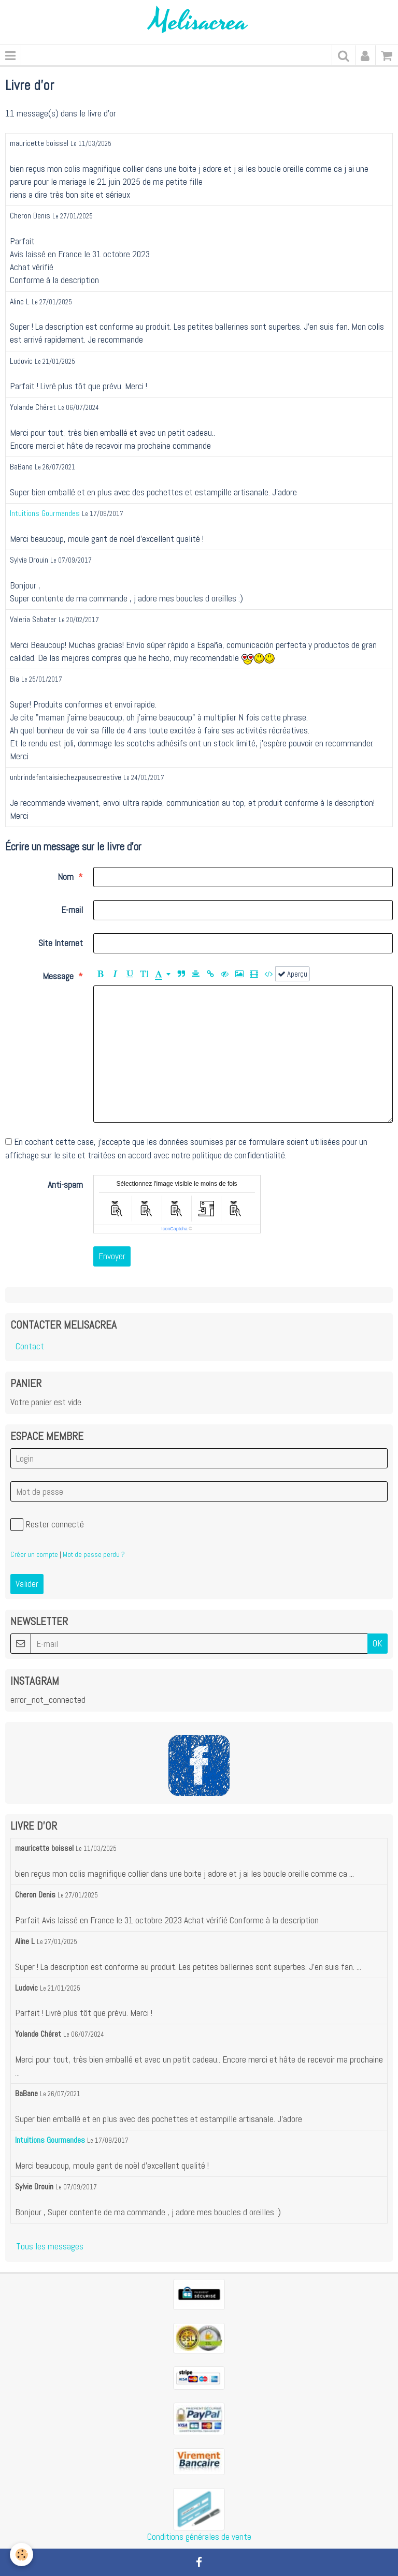 The width and height of the screenshot is (398, 2576). What do you see at coordinates (94, 1554) in the screenshot?
I see `Mot de passe perdu ?` at bounding box center [94, 1554].